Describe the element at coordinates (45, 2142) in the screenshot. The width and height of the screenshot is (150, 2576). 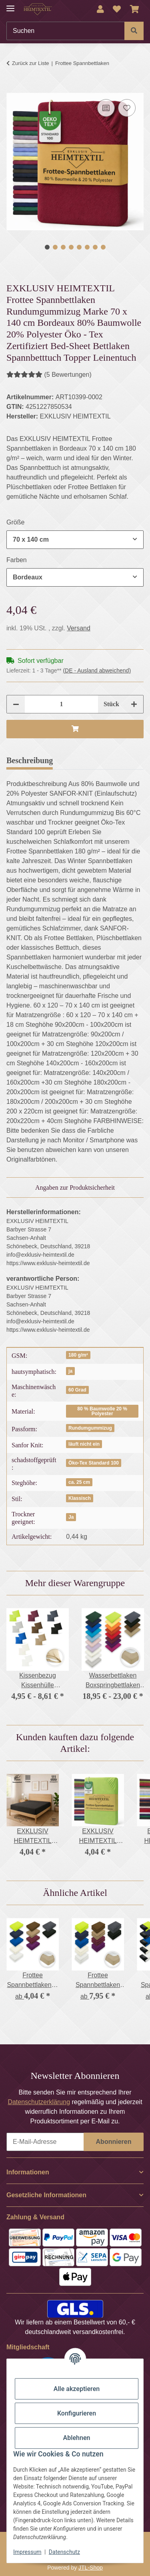
I see `[E-Mail-Adresse]` at that location.